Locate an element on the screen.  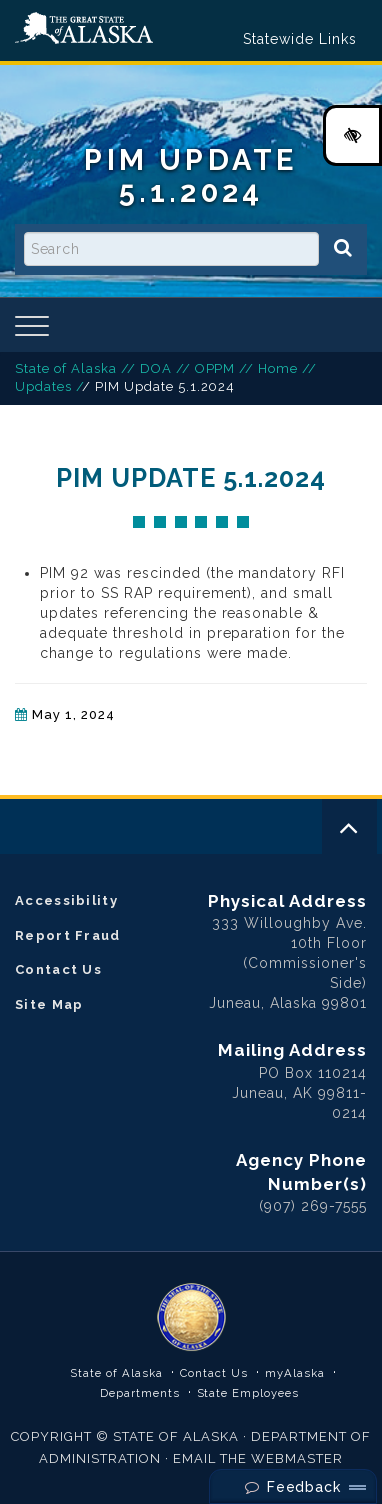
[High Contrast Color Toggle] is located at coordinates (352, 135).